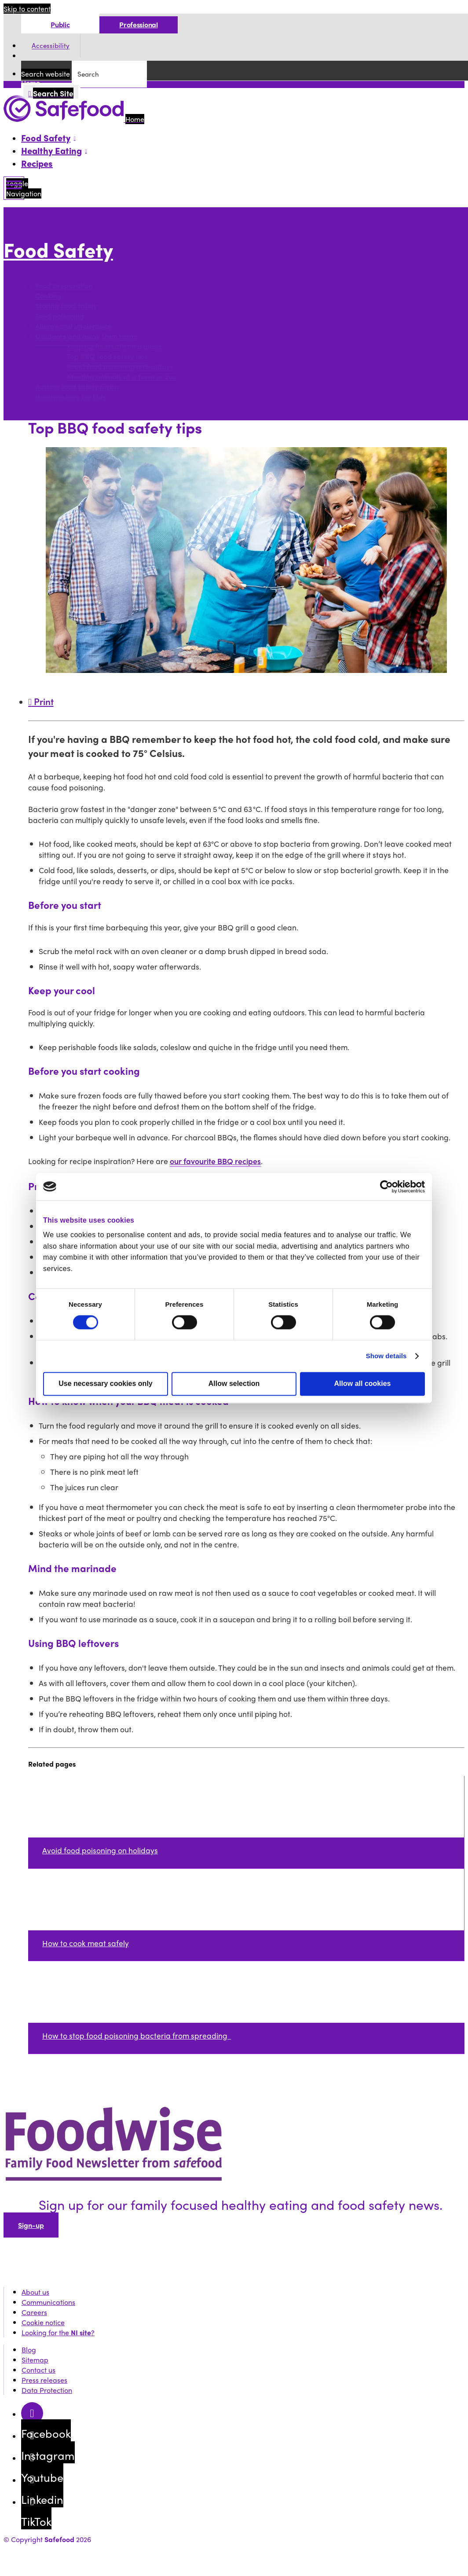  What do you see at coordinates (70, 397) in the screenshot?
I see `Handwashing for kids` at bounding box center [70, 397].